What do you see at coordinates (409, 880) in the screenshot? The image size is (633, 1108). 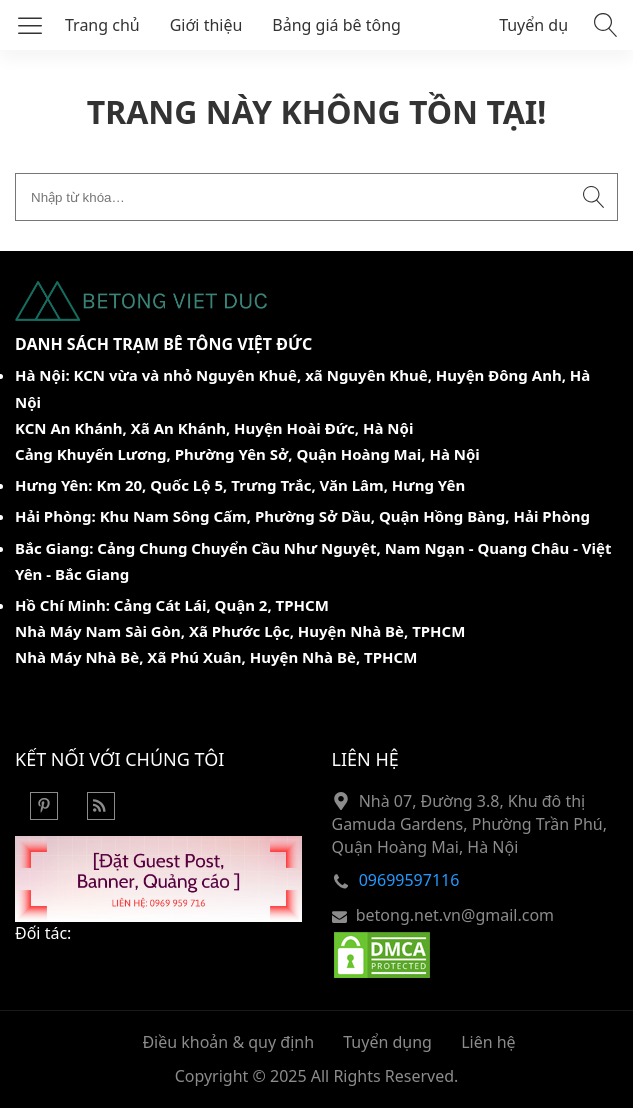 I see `09699597116` at bounding box center [409, 880].